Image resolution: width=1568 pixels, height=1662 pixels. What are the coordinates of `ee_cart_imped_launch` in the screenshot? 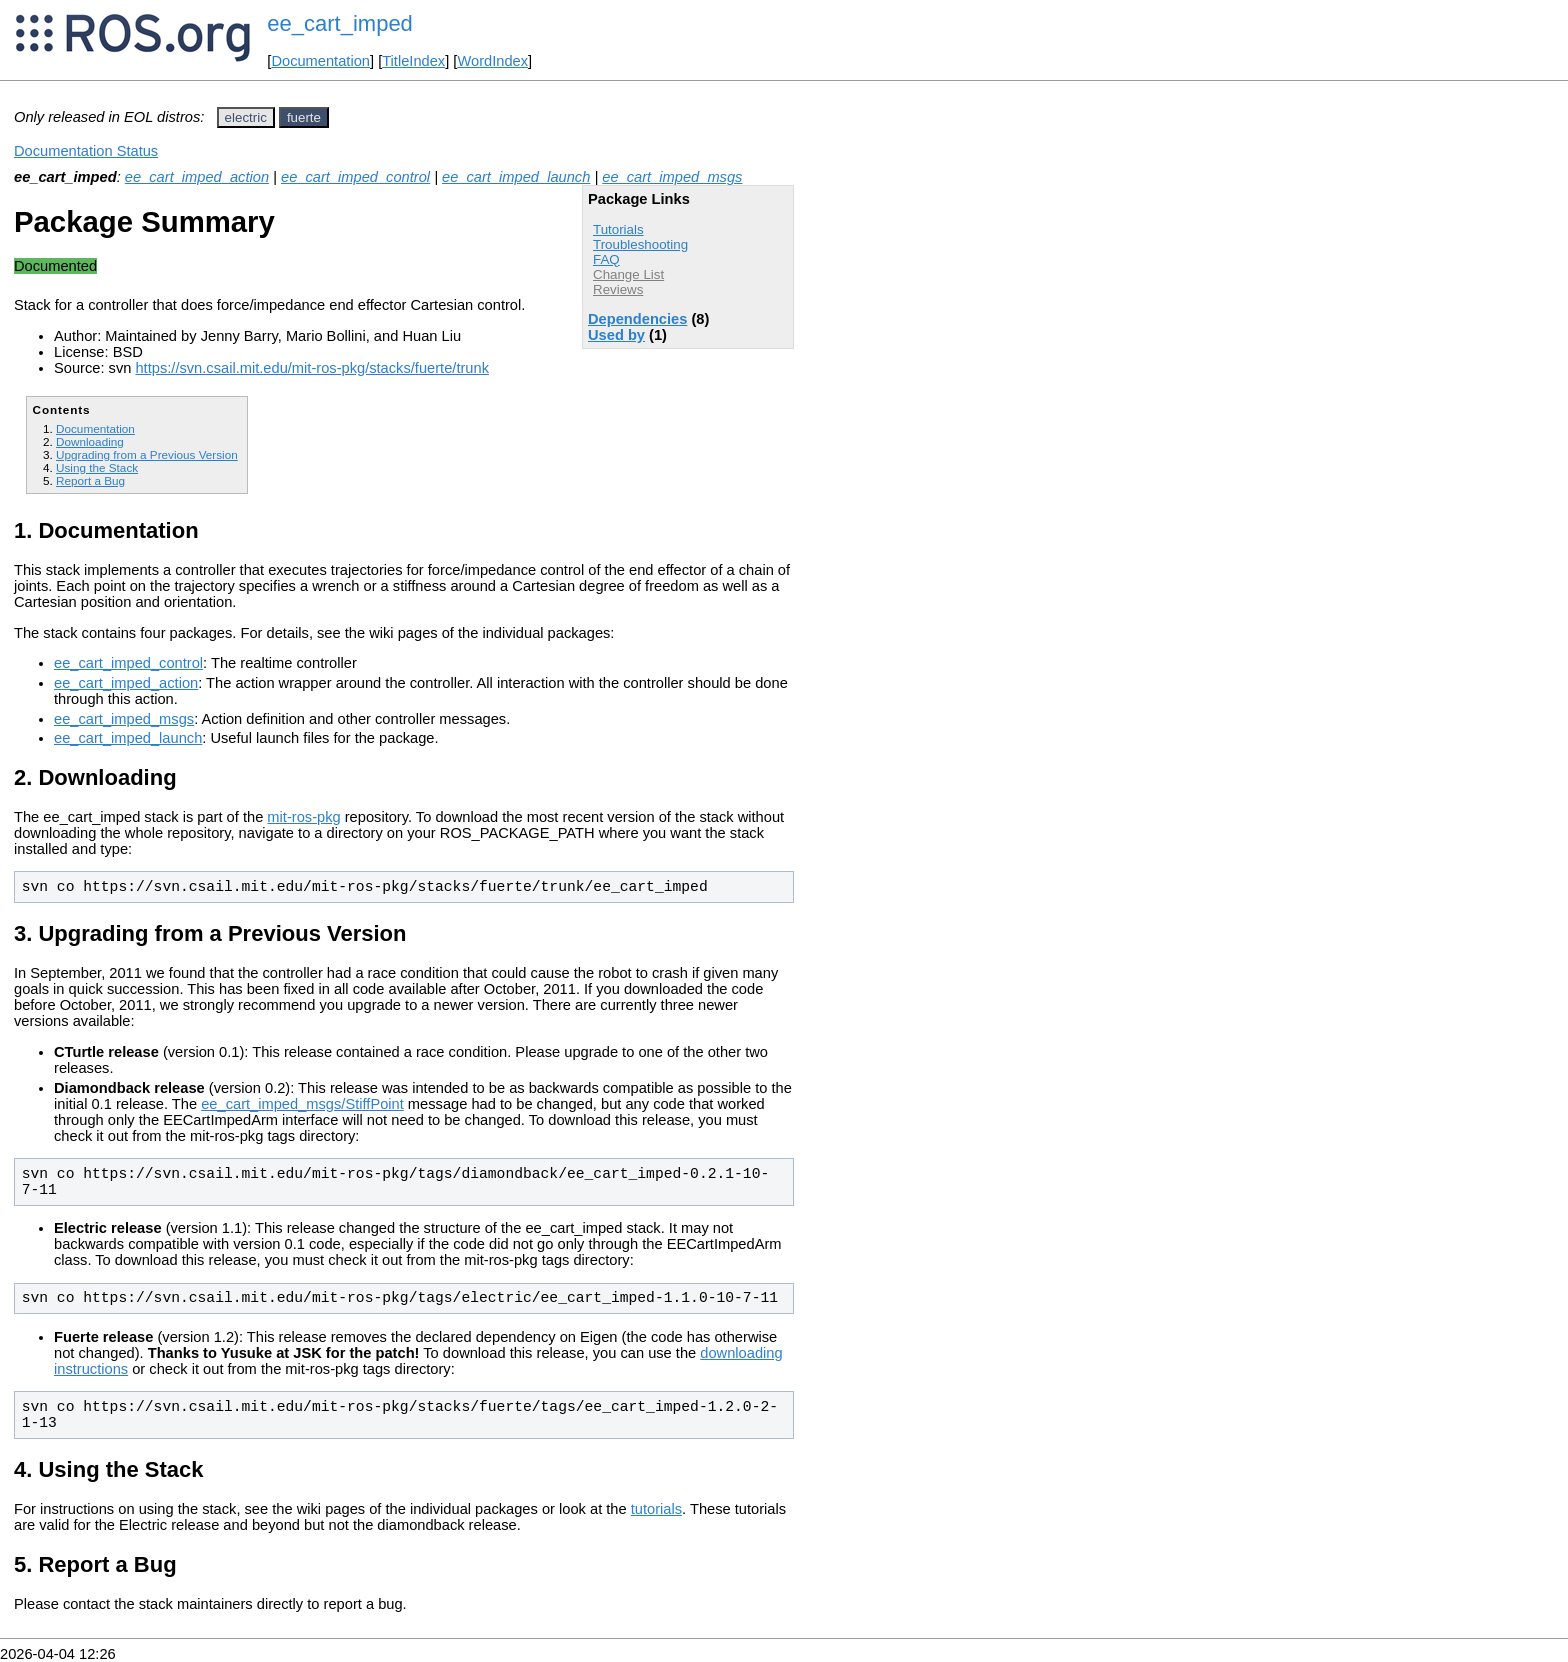 It's located at (516, 177).